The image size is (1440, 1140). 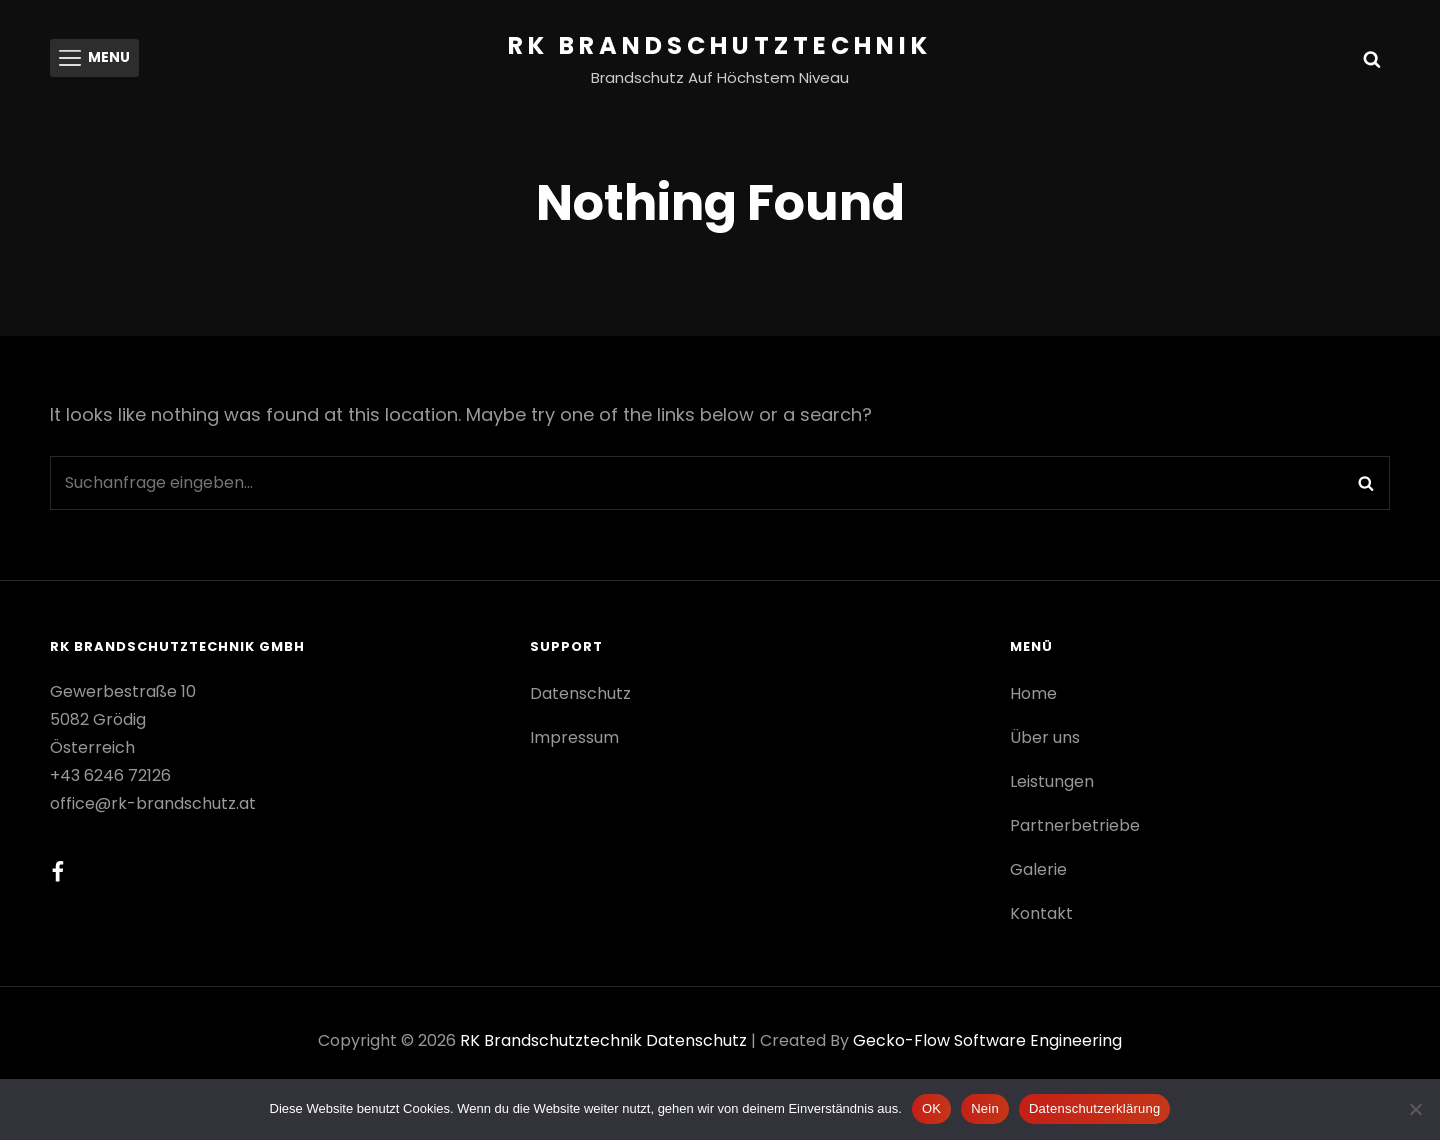 What do you see at coordinates (1038, 869) in the screenshot?
I see `Galerie` at bounding box center [1038, 869].